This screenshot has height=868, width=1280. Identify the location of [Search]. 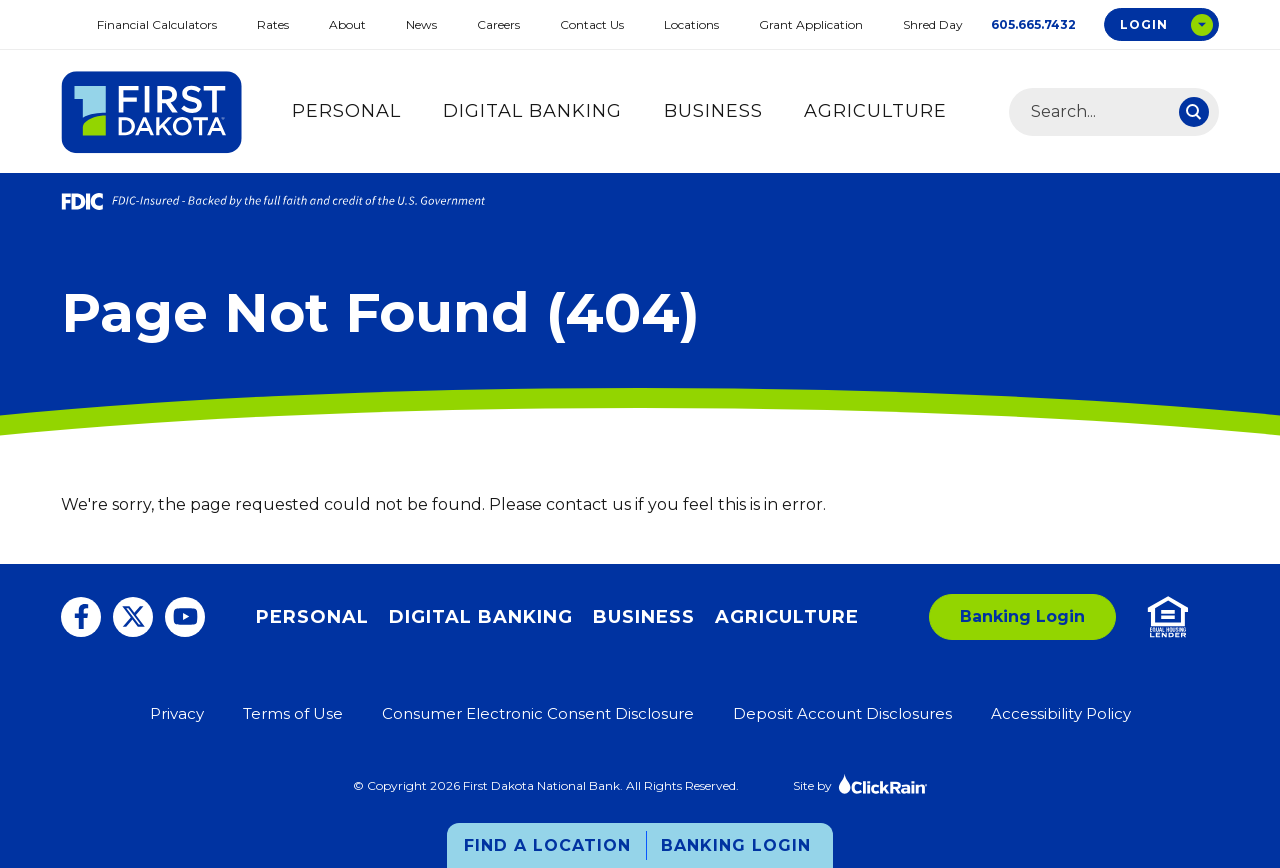
(1194, 112).